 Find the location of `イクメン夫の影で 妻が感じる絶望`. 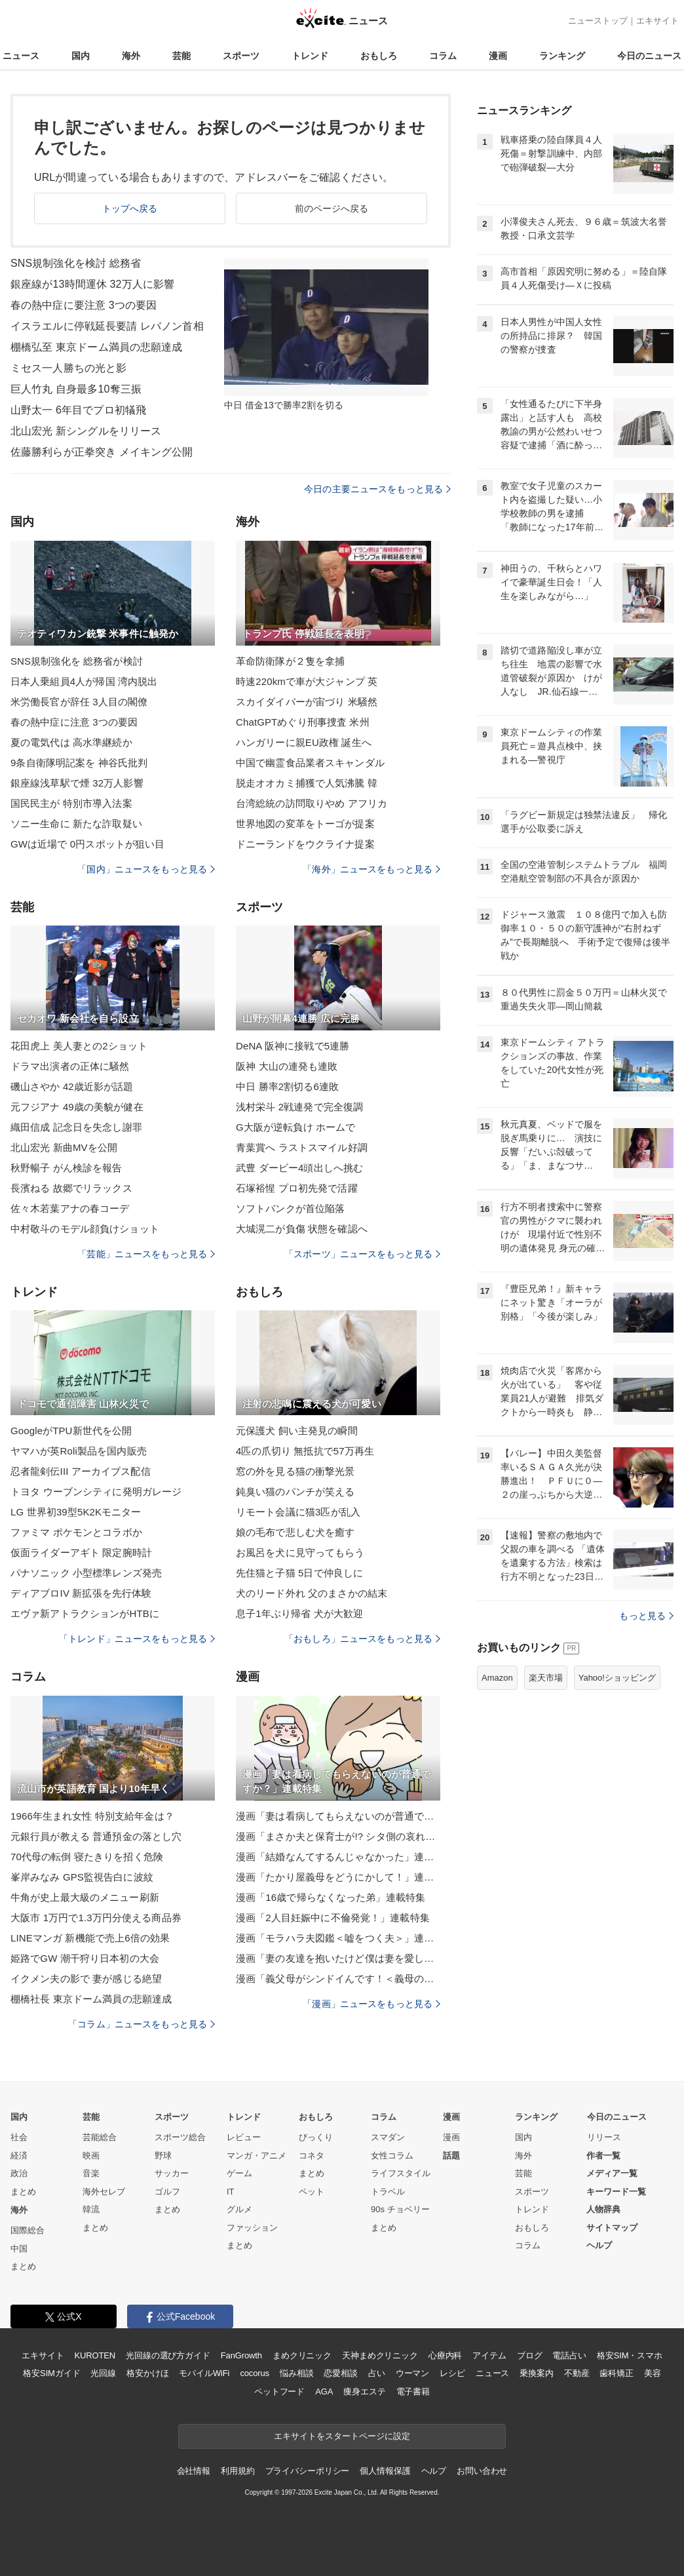

イクメン夫の影で 妻が感じる絶望 is located at coordinates (86, 1978).